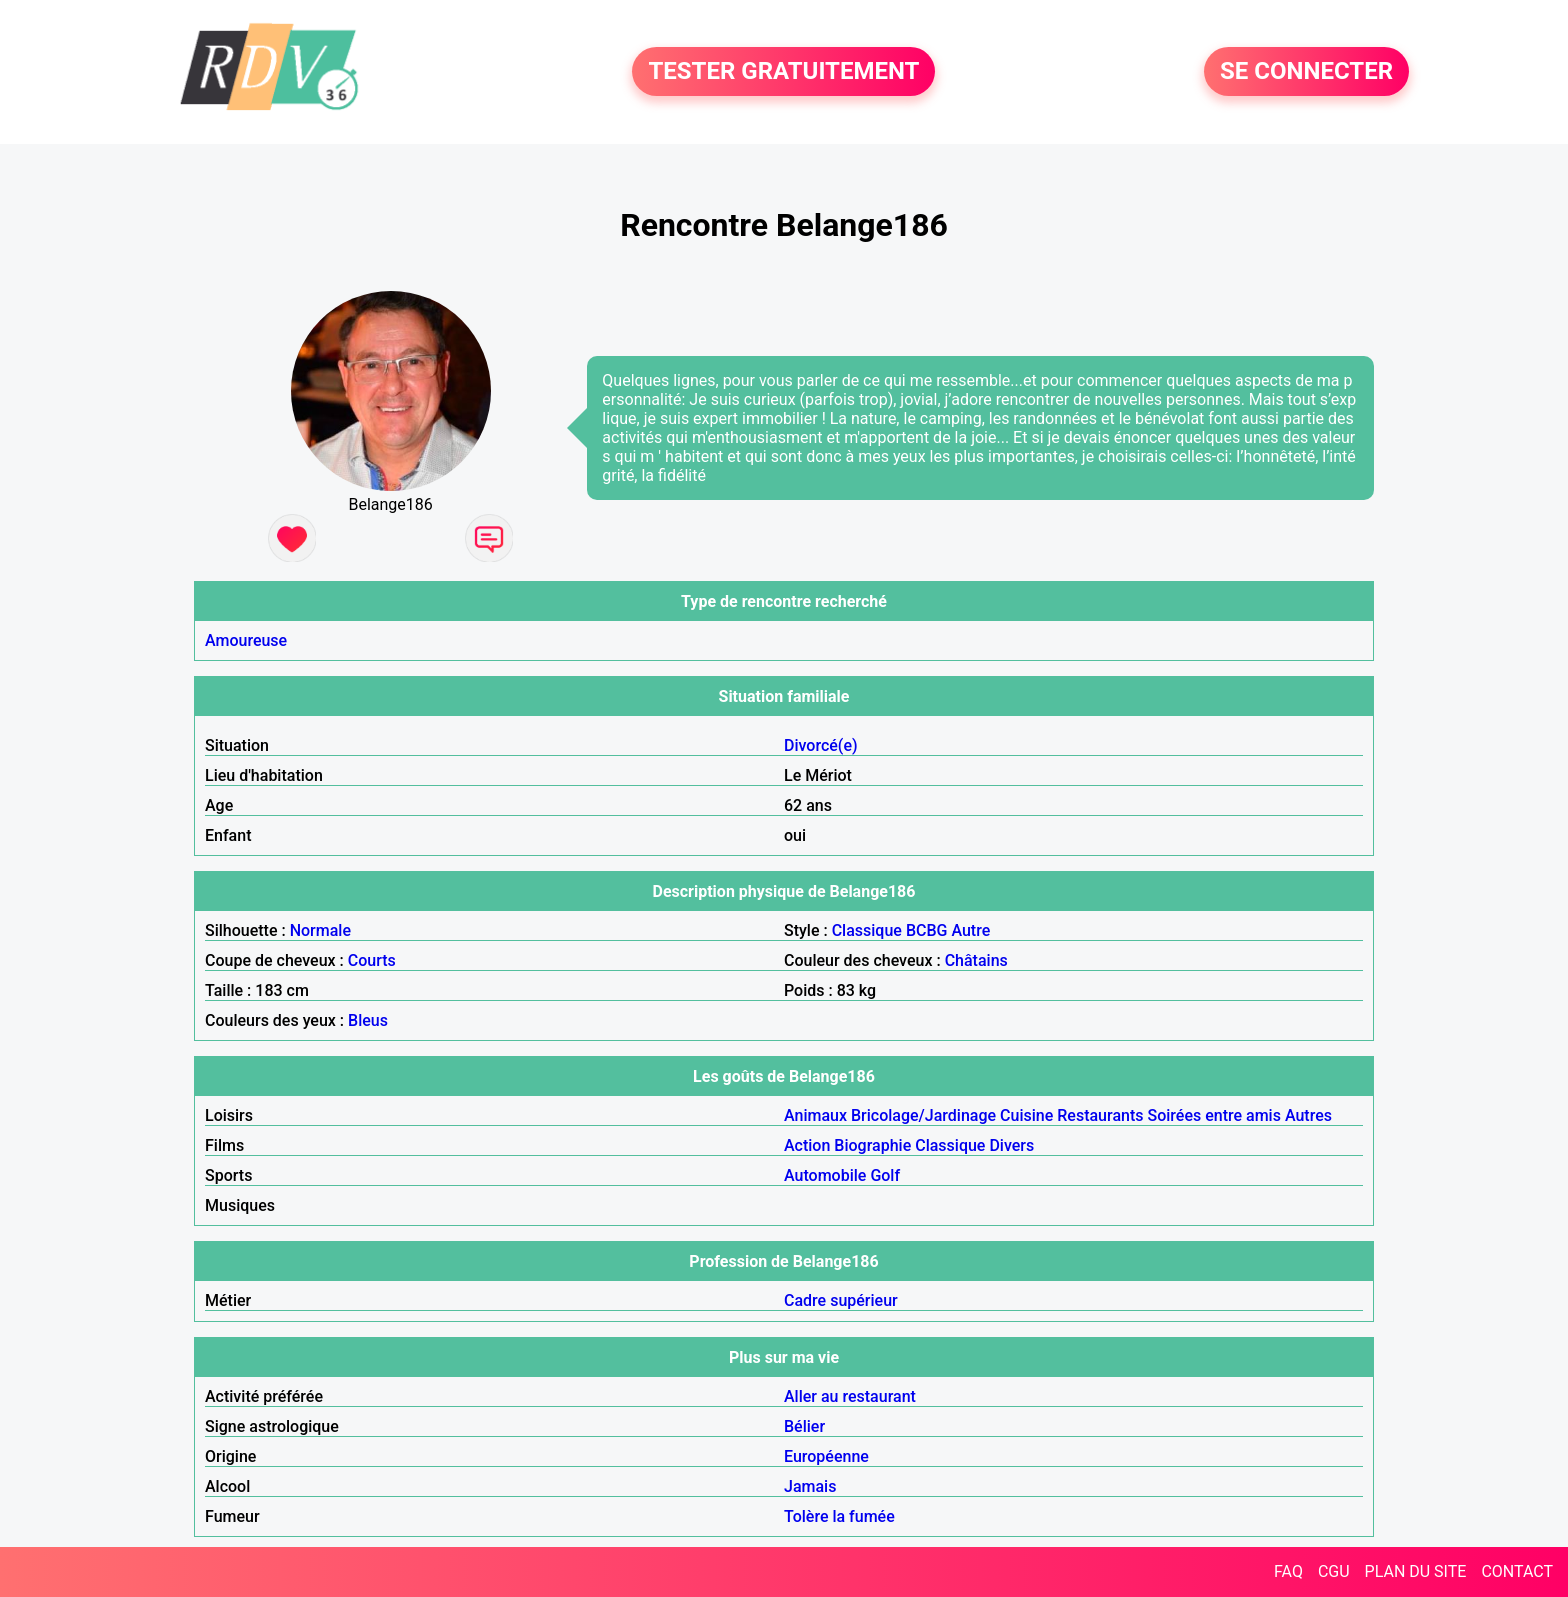 The height and width of the screenshot is (1597, 1568). I want to click on Divers, so click(1011, 1145).